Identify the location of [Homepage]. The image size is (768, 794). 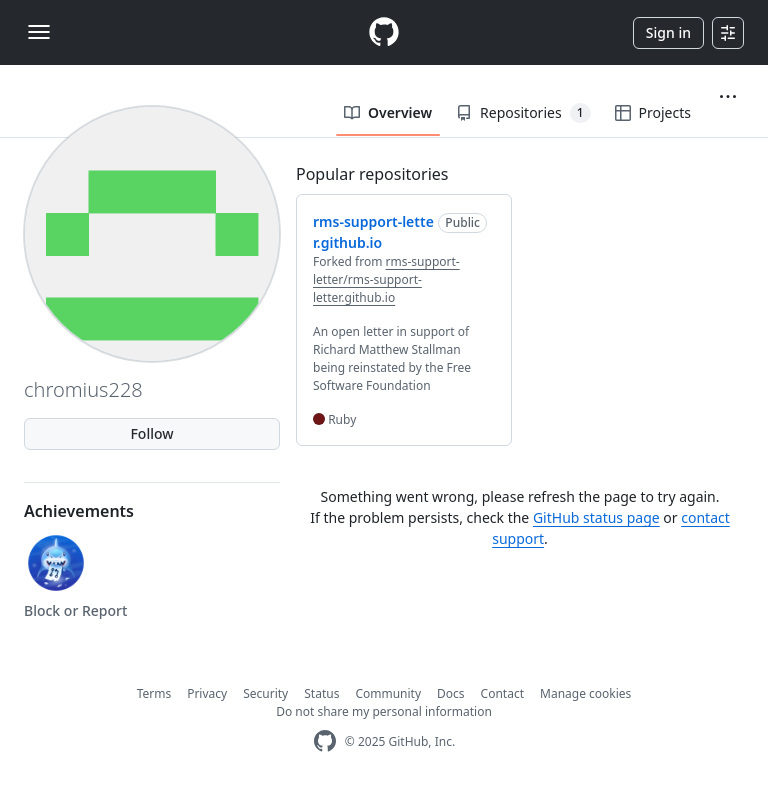
(384, 32).